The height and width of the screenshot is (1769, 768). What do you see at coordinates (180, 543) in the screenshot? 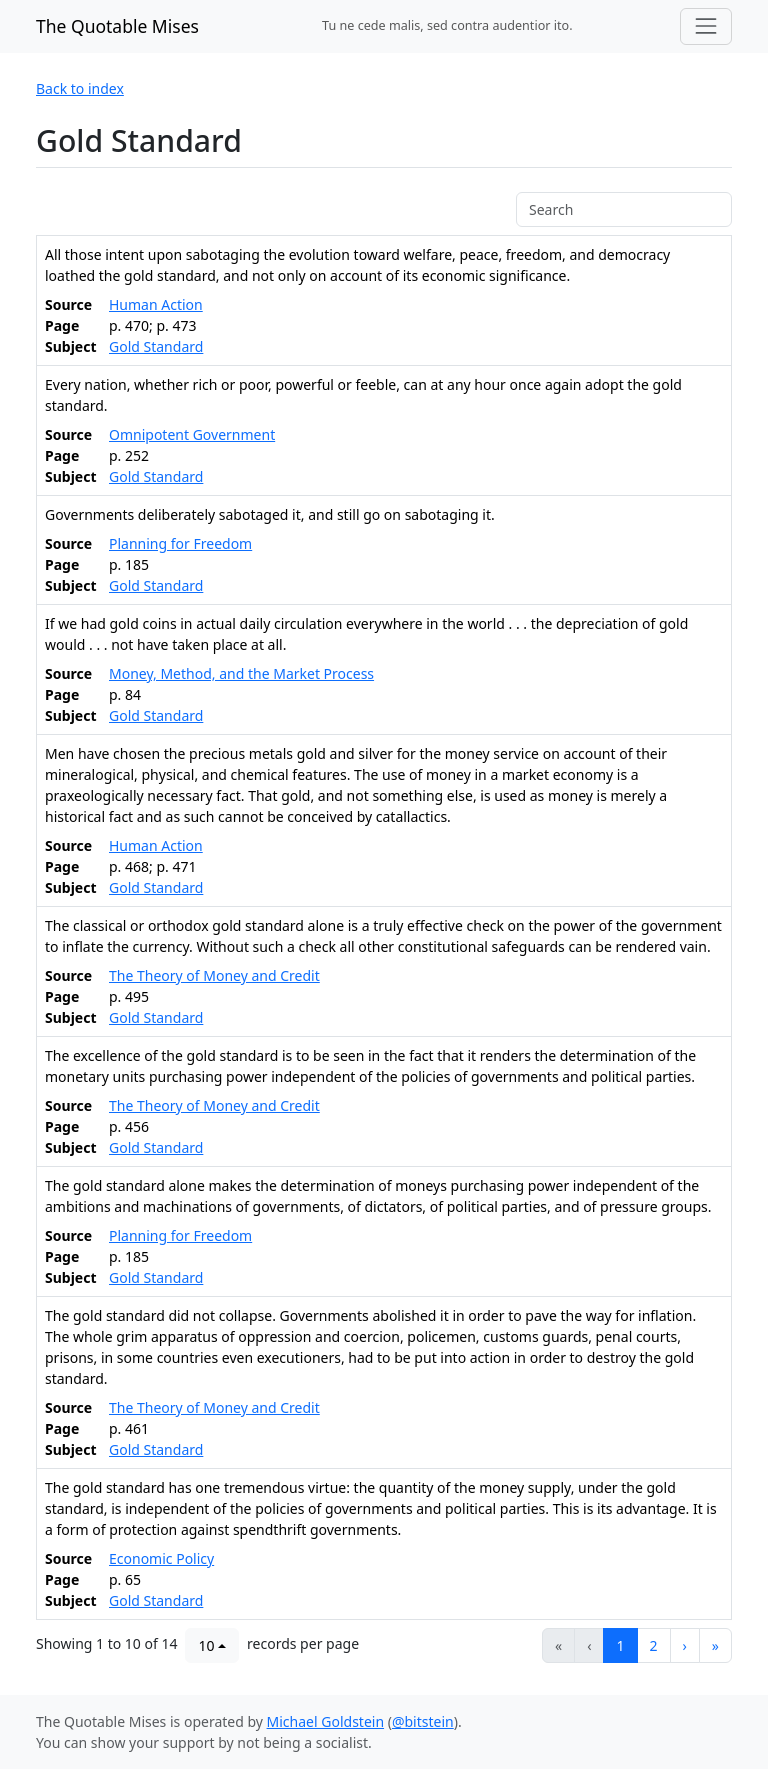
I see `Planning for Freedom` at bounding box center [180, 543].